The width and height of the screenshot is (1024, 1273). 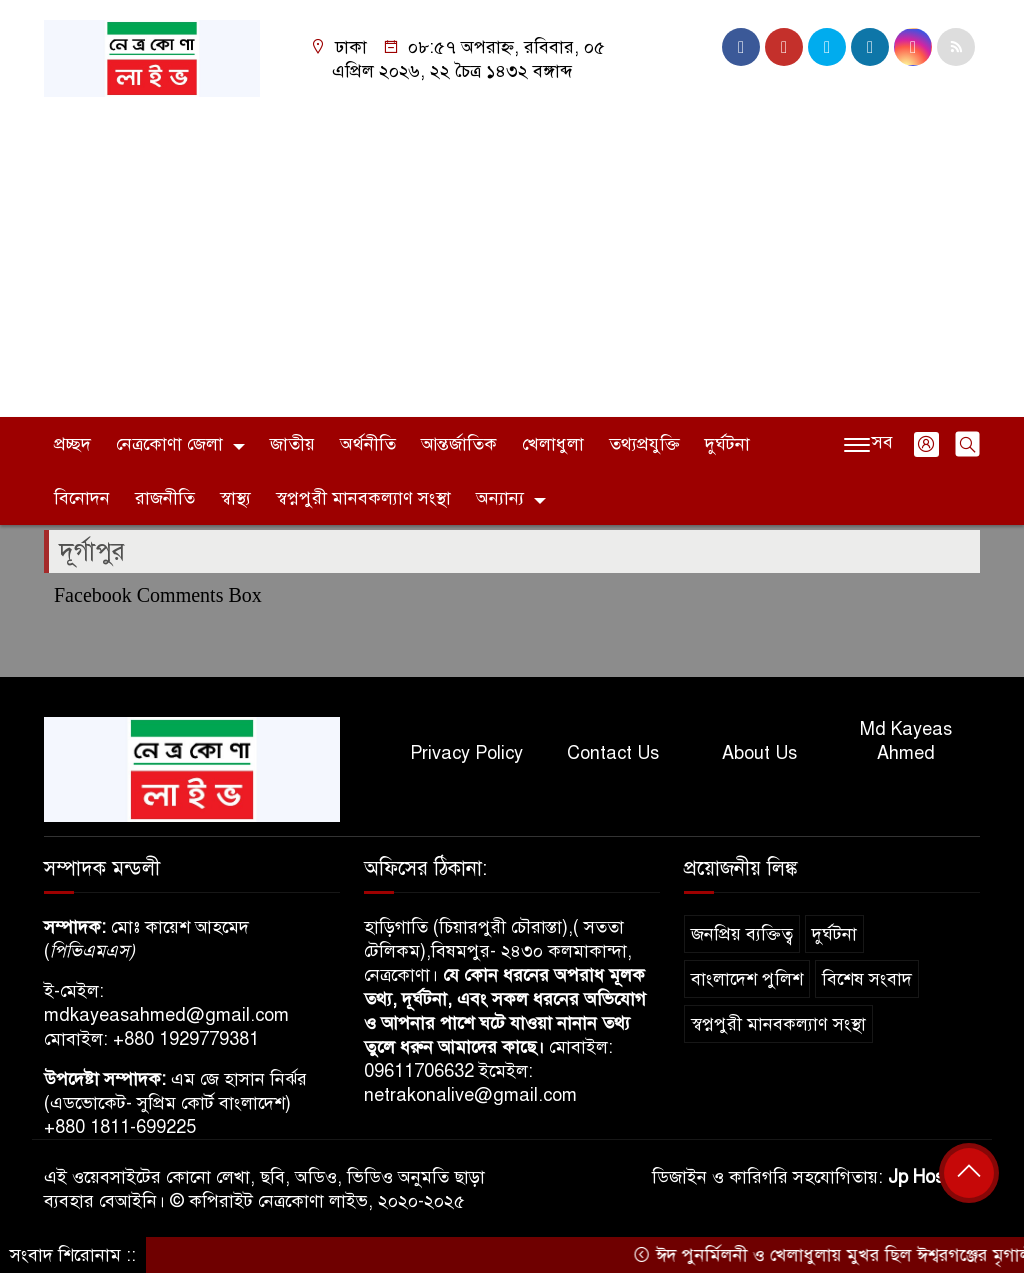 I want to click on জনপ্রিয় ব্যক্তিত্ব, so click(x=742, y=934).